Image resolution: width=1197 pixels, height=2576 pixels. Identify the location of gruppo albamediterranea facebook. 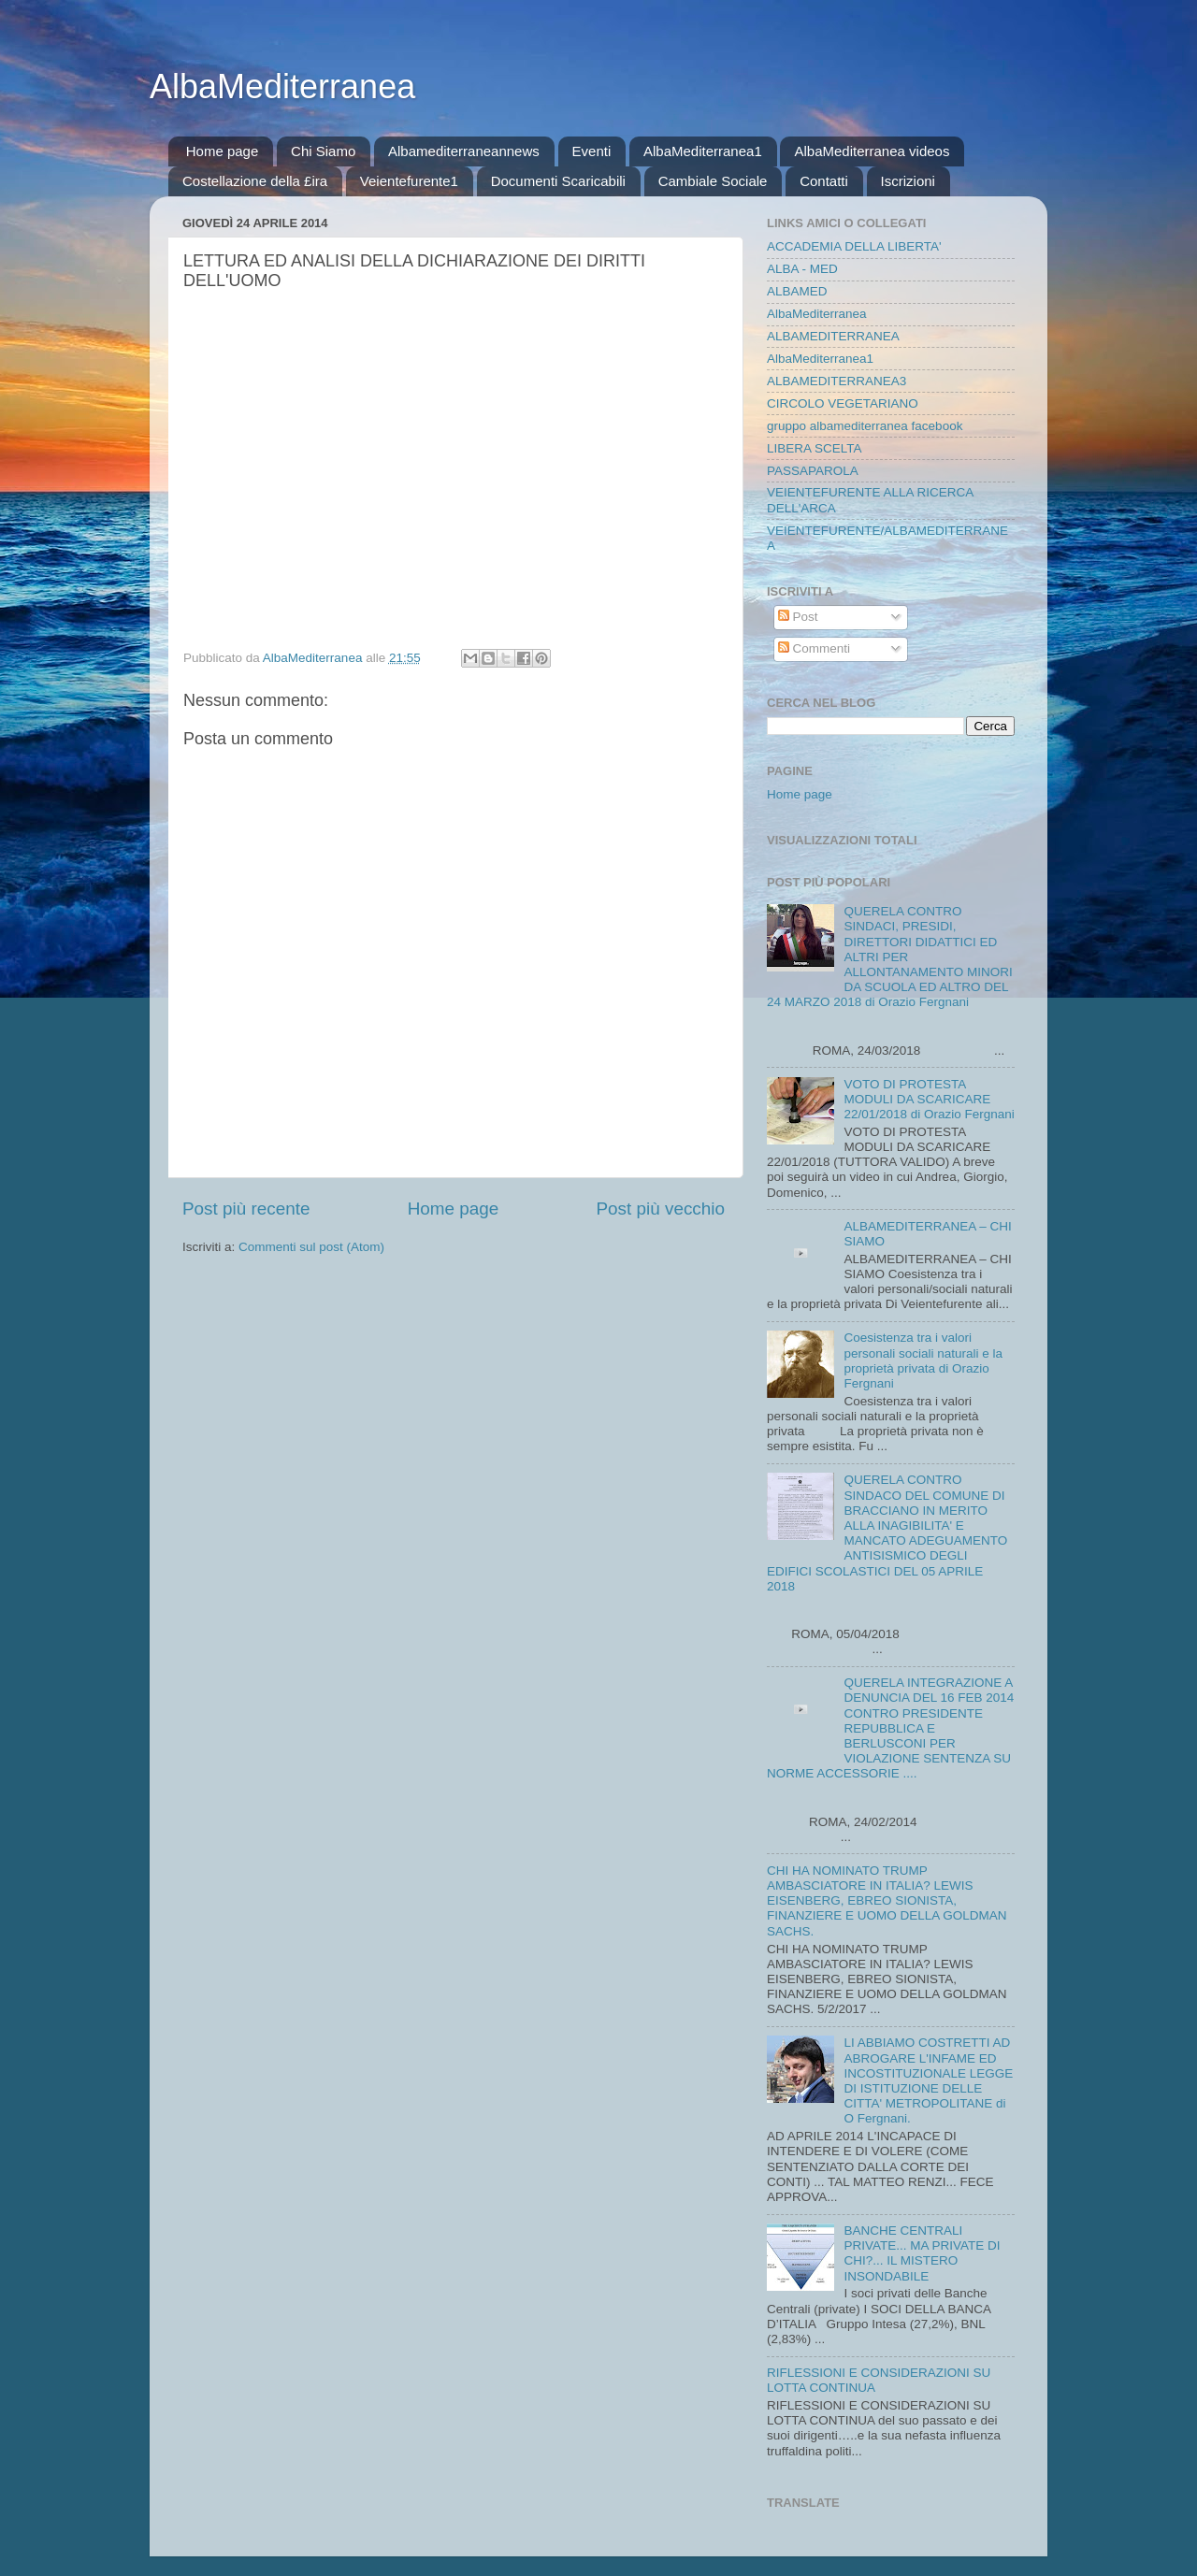
(864, 426).